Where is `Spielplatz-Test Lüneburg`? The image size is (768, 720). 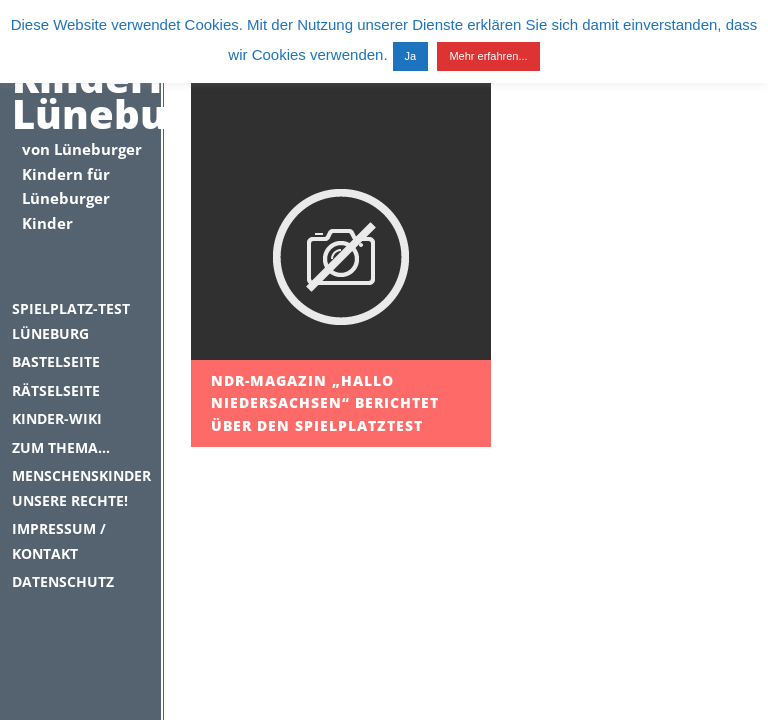
Spielplatz-Test Lüneburg is located at coordinates (71, 321).